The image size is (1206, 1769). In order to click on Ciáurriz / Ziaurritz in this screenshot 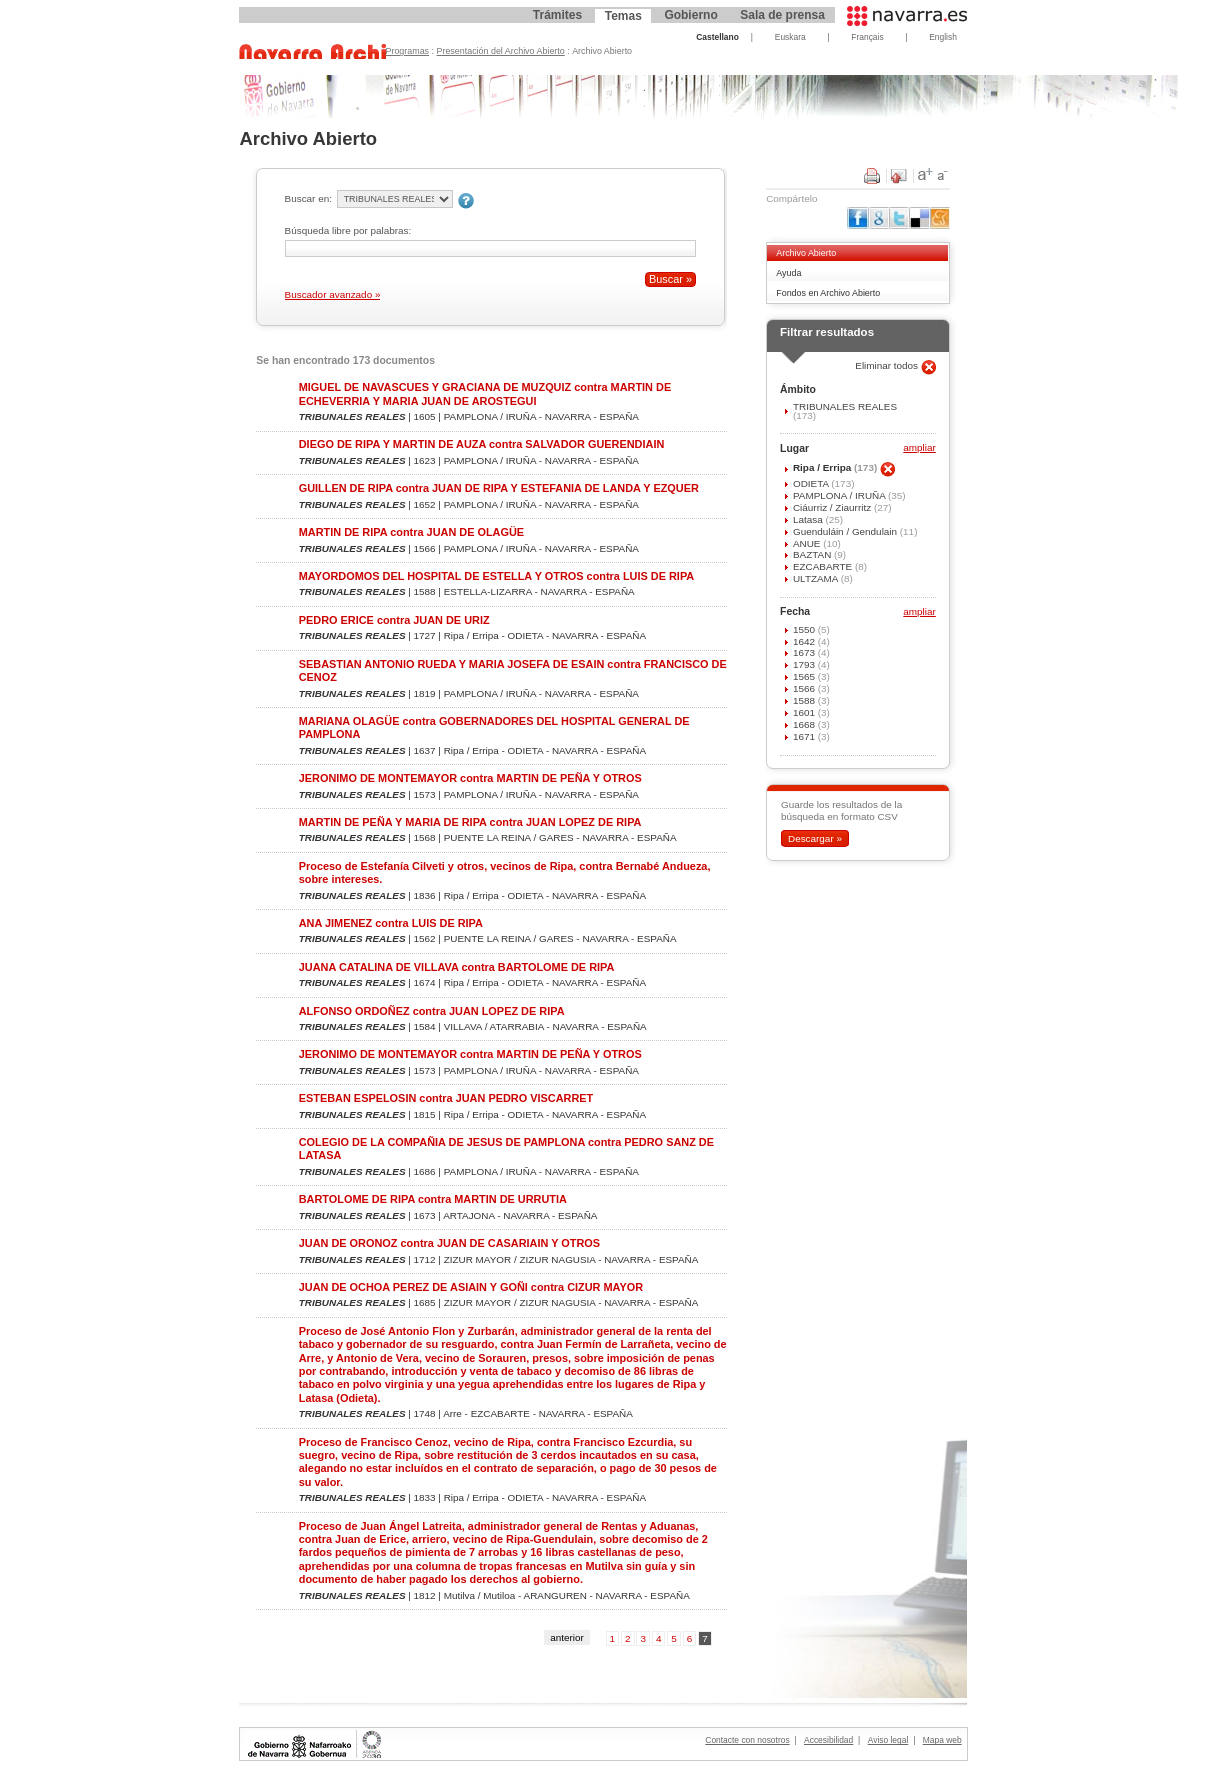, I will do `click(833, 507)`.